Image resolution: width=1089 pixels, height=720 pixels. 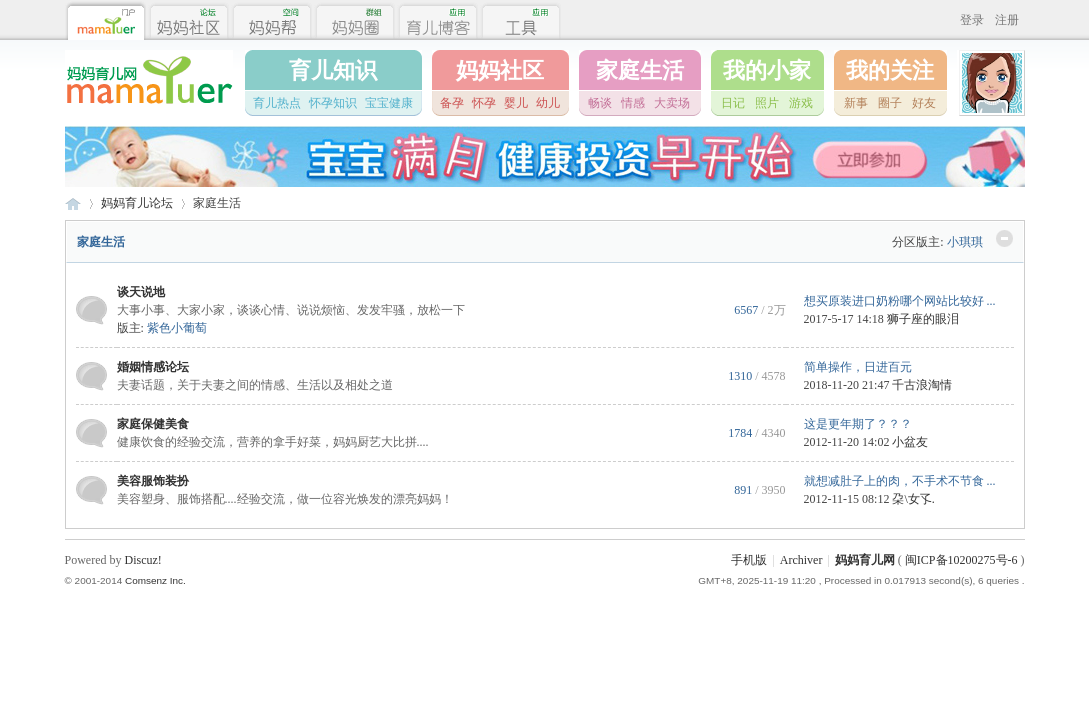 I want to click on Comsenz Inc., so click(x=155, y=580).